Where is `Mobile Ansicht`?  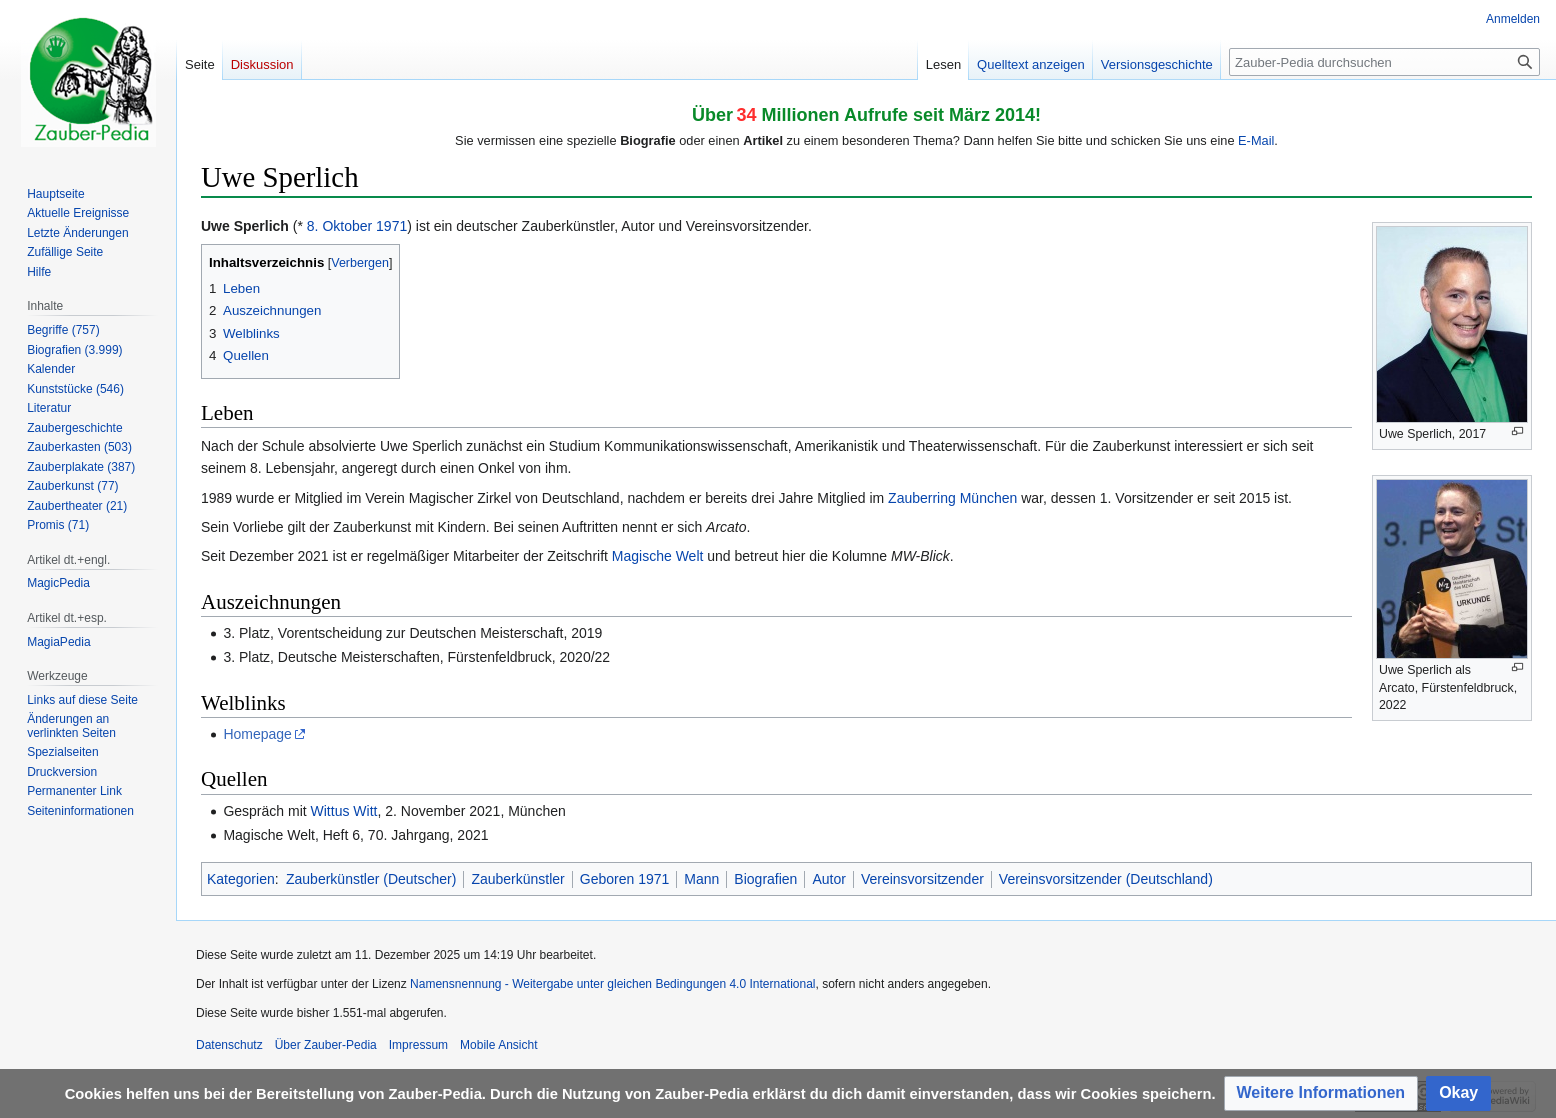
Mobile Ansicht is located at coordinates (498, 1045).